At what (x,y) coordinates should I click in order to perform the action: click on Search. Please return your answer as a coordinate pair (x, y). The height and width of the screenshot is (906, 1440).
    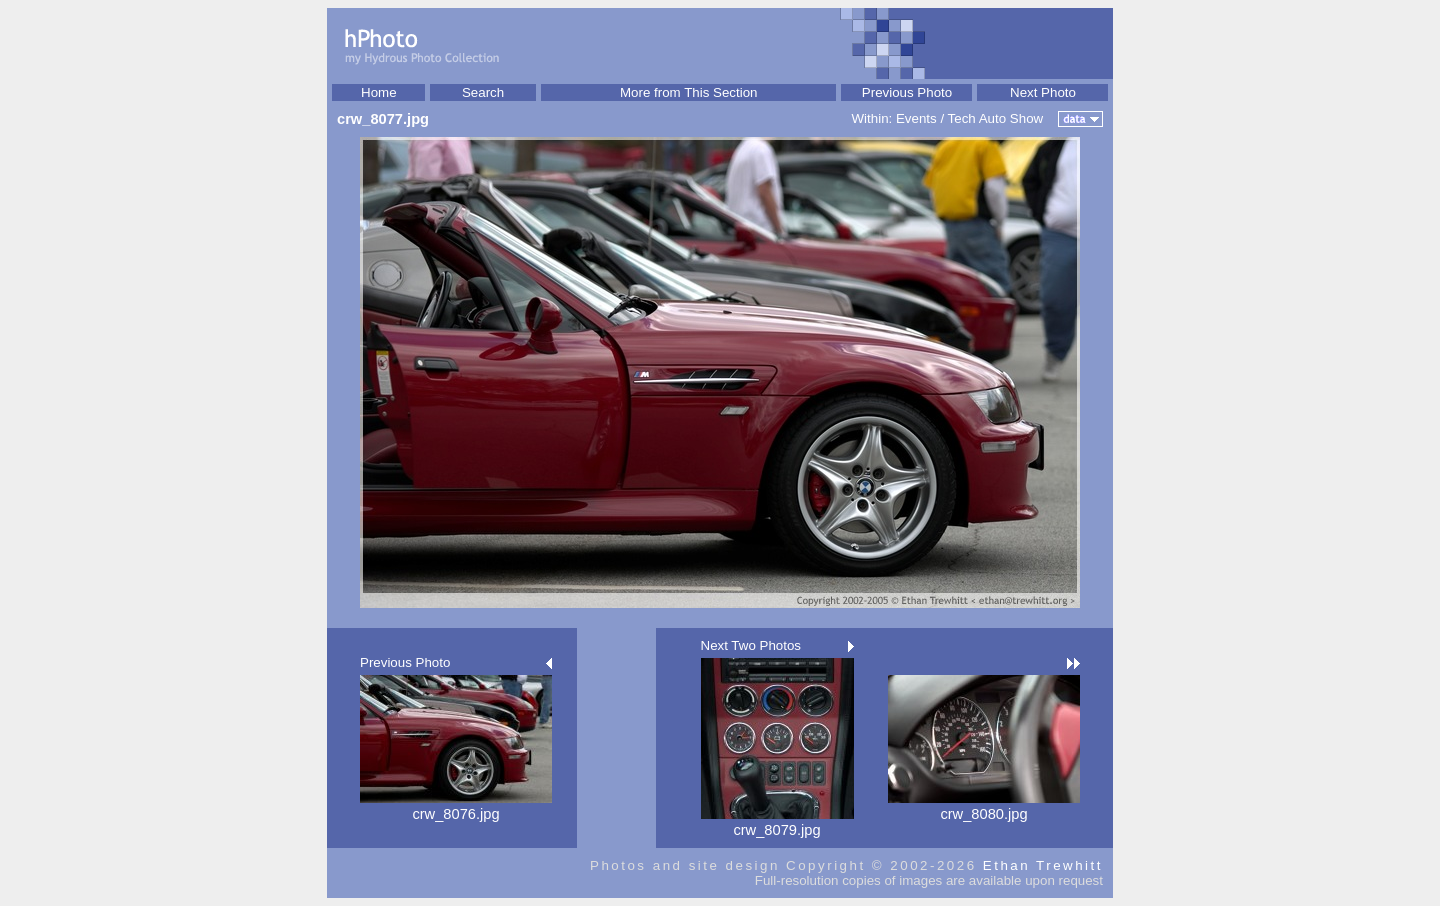
    Looking at the image, I should click on (483, 92).